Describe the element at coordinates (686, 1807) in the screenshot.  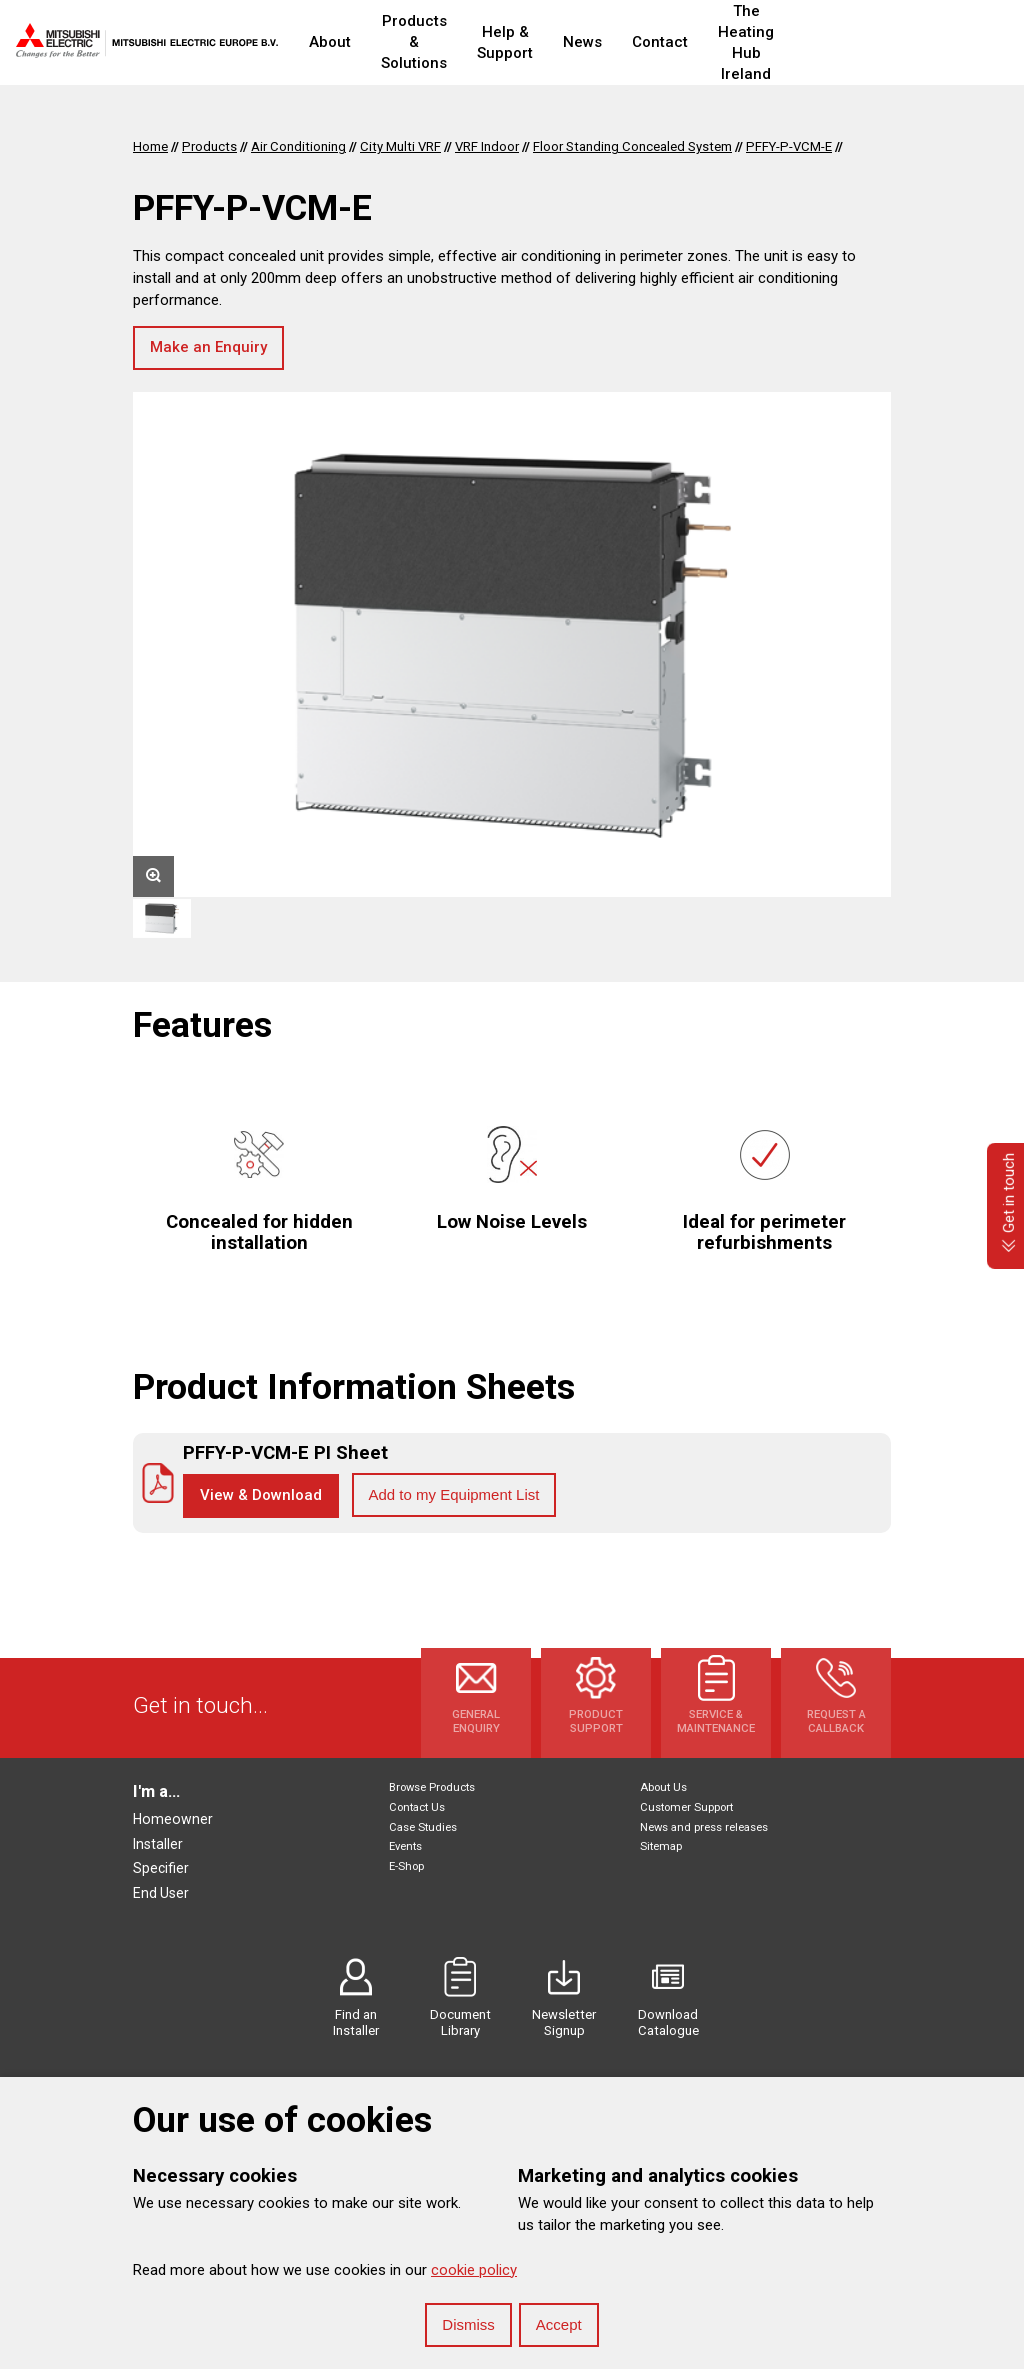
I see `Customer Support` at that location.